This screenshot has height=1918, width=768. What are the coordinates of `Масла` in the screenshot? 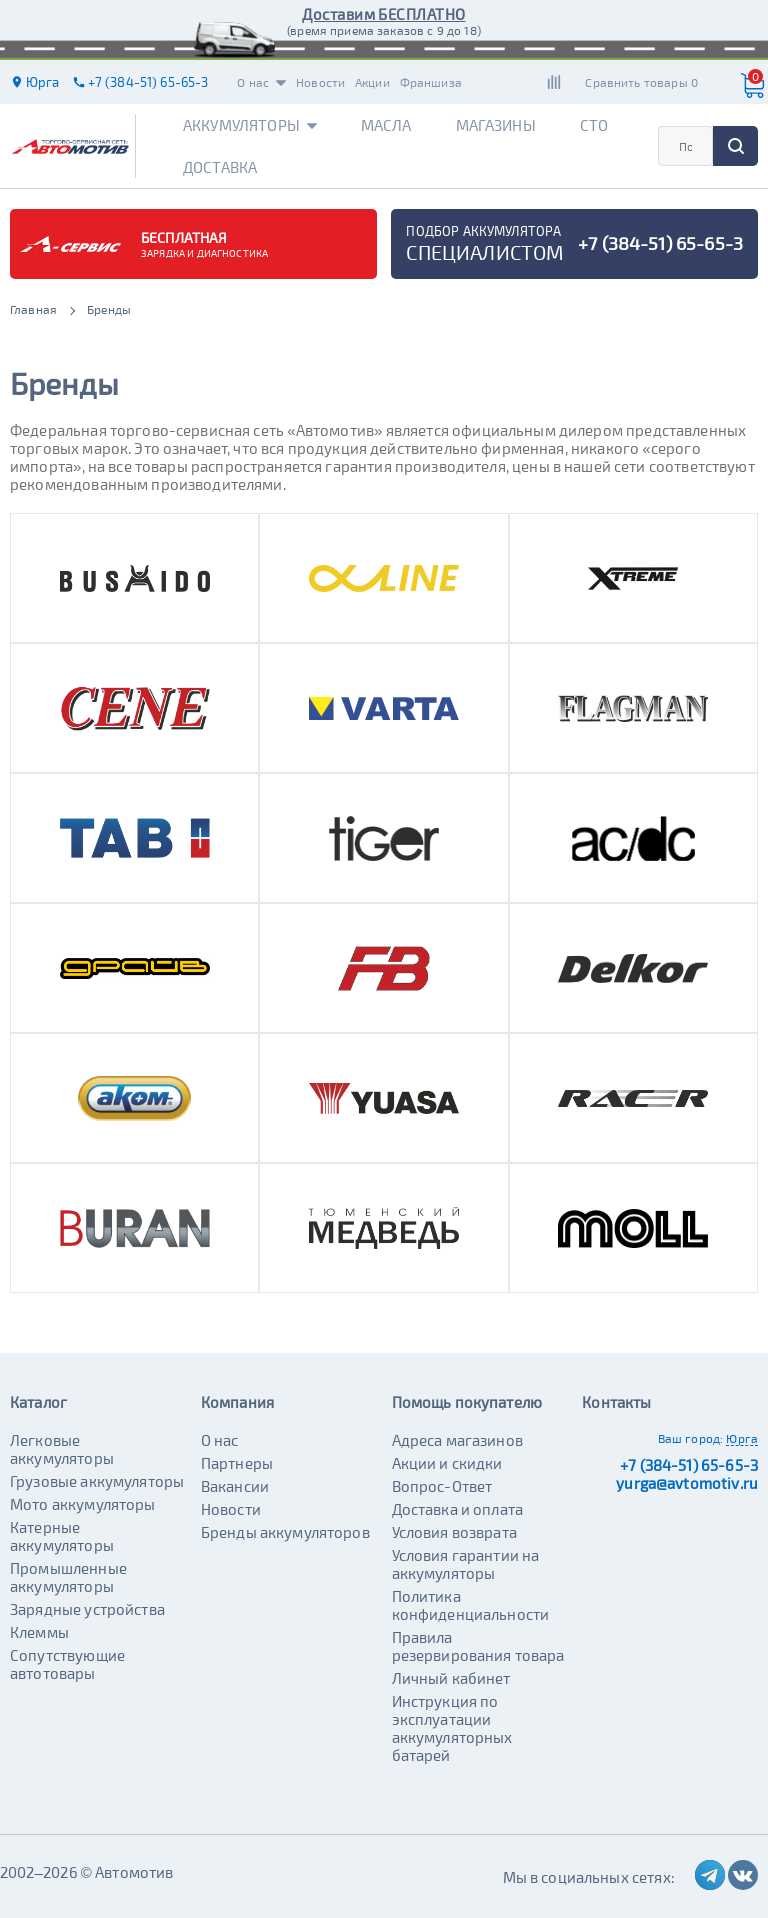 It's located at (386, 125).